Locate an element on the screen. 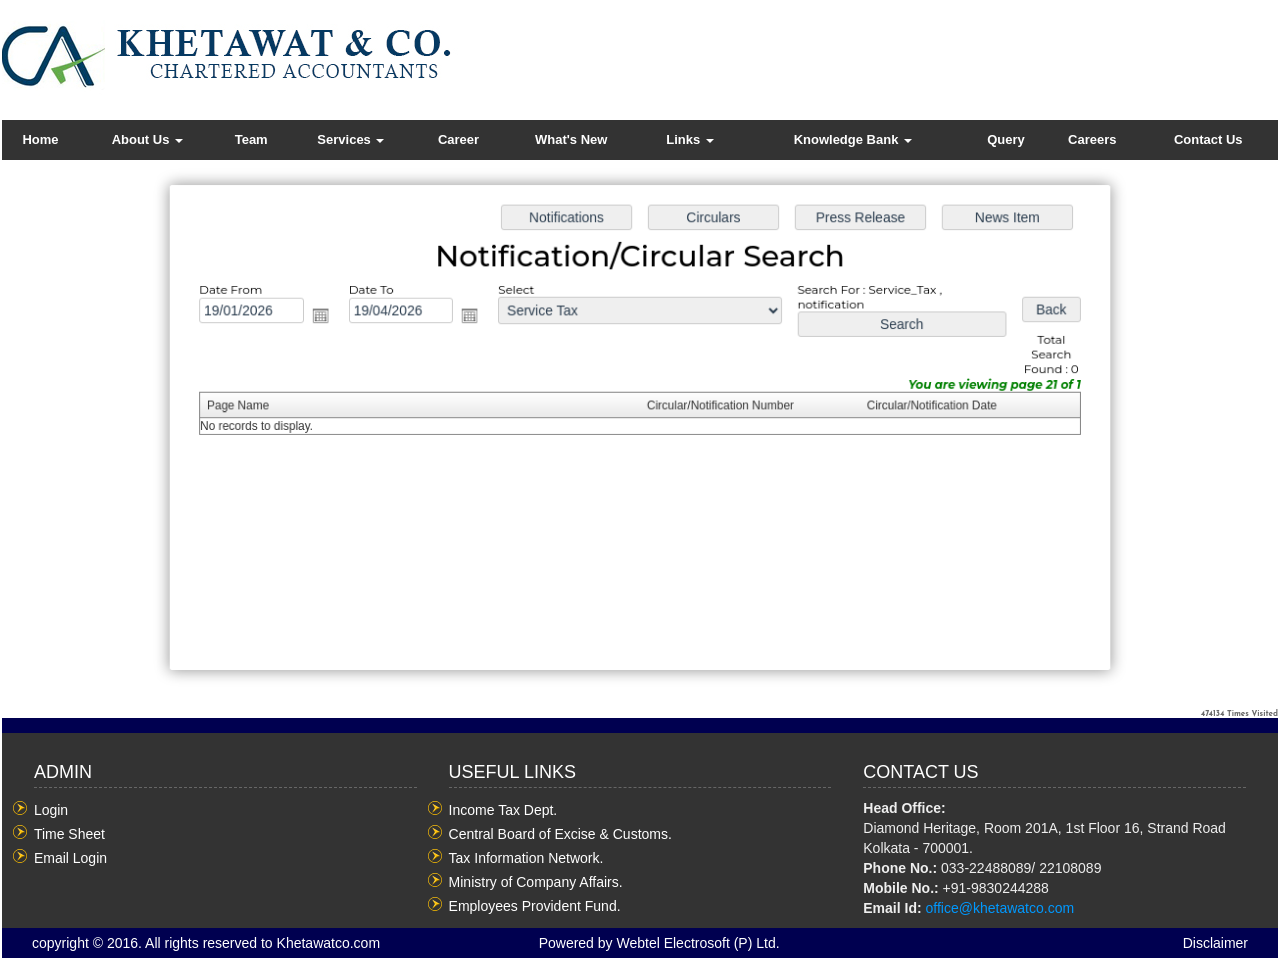 The image size is (1280, 958). Careers is located at coordinates (1092, 139).